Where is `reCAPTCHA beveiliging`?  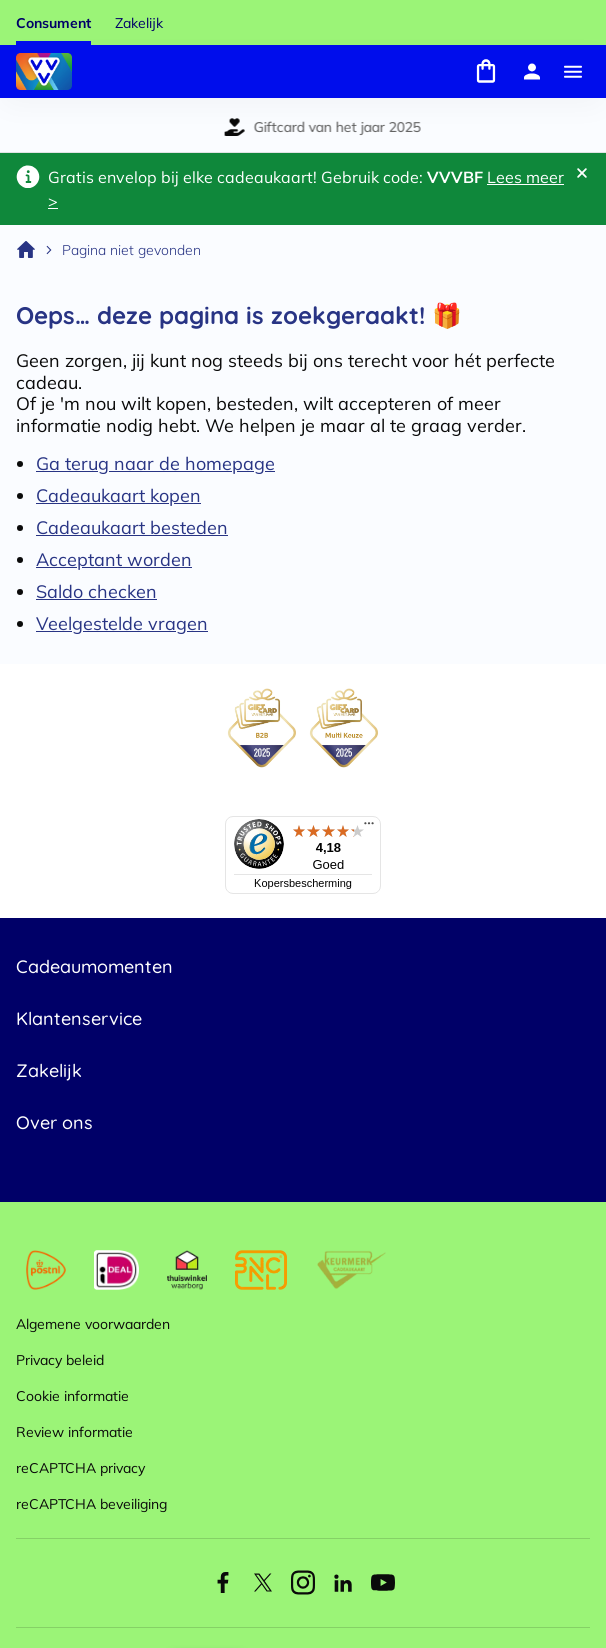
reCAPTCHA beveiliging is located at coordinates (91, 1504).